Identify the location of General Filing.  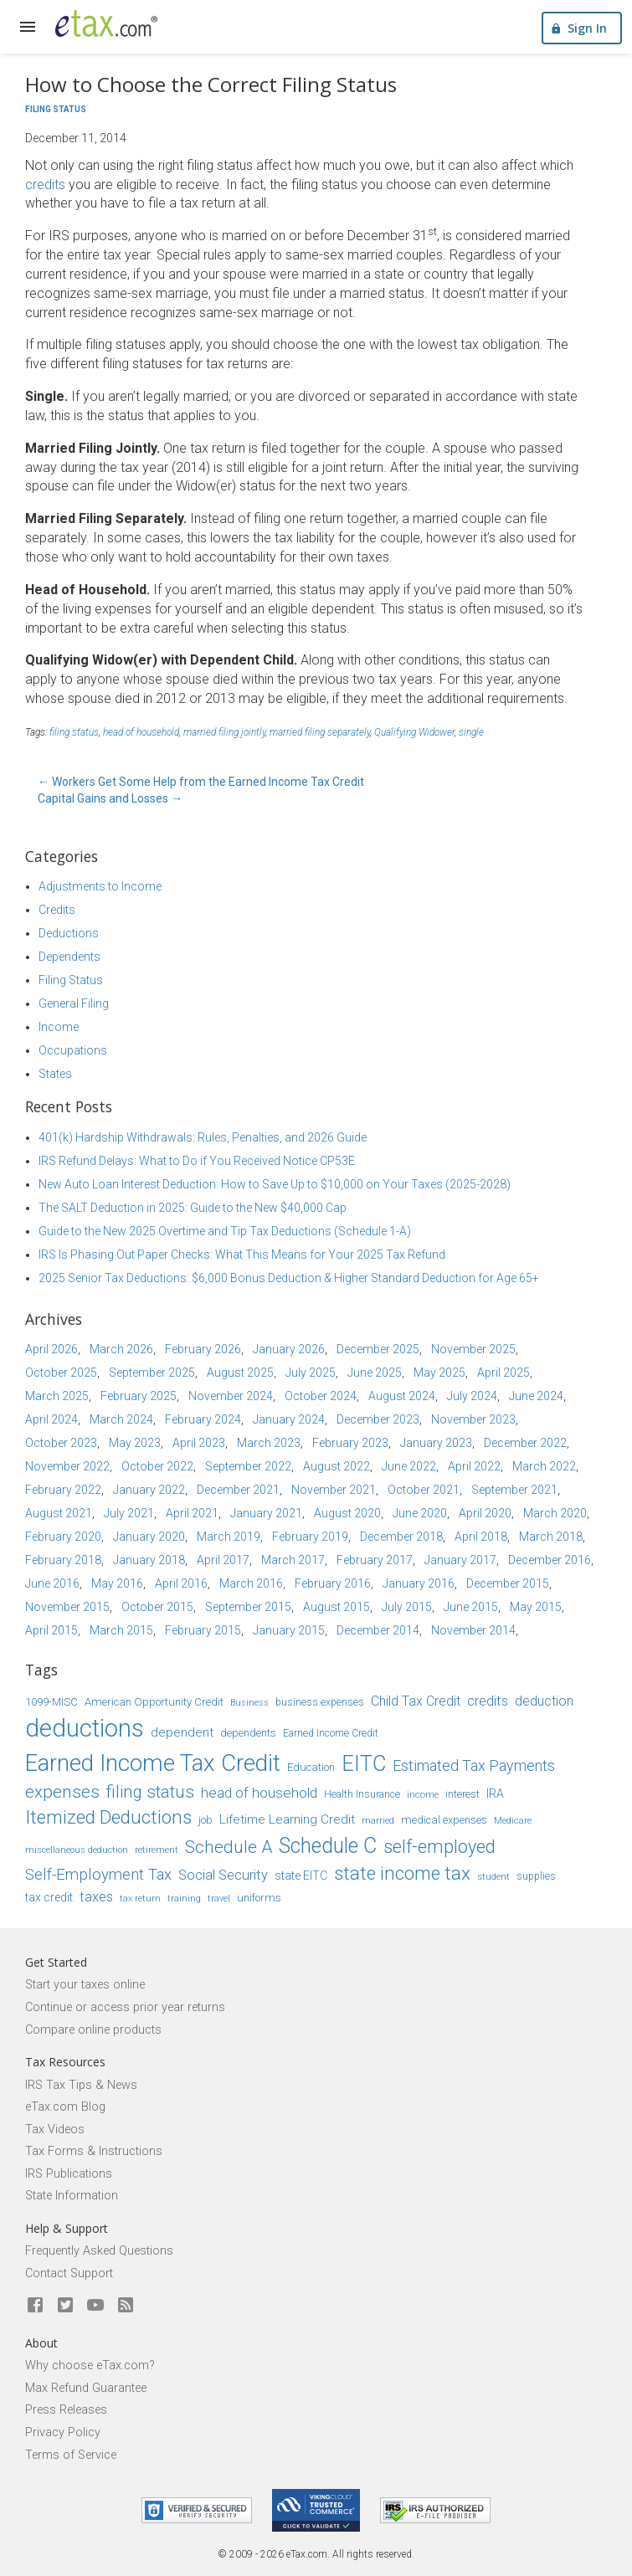
(74, 1003).